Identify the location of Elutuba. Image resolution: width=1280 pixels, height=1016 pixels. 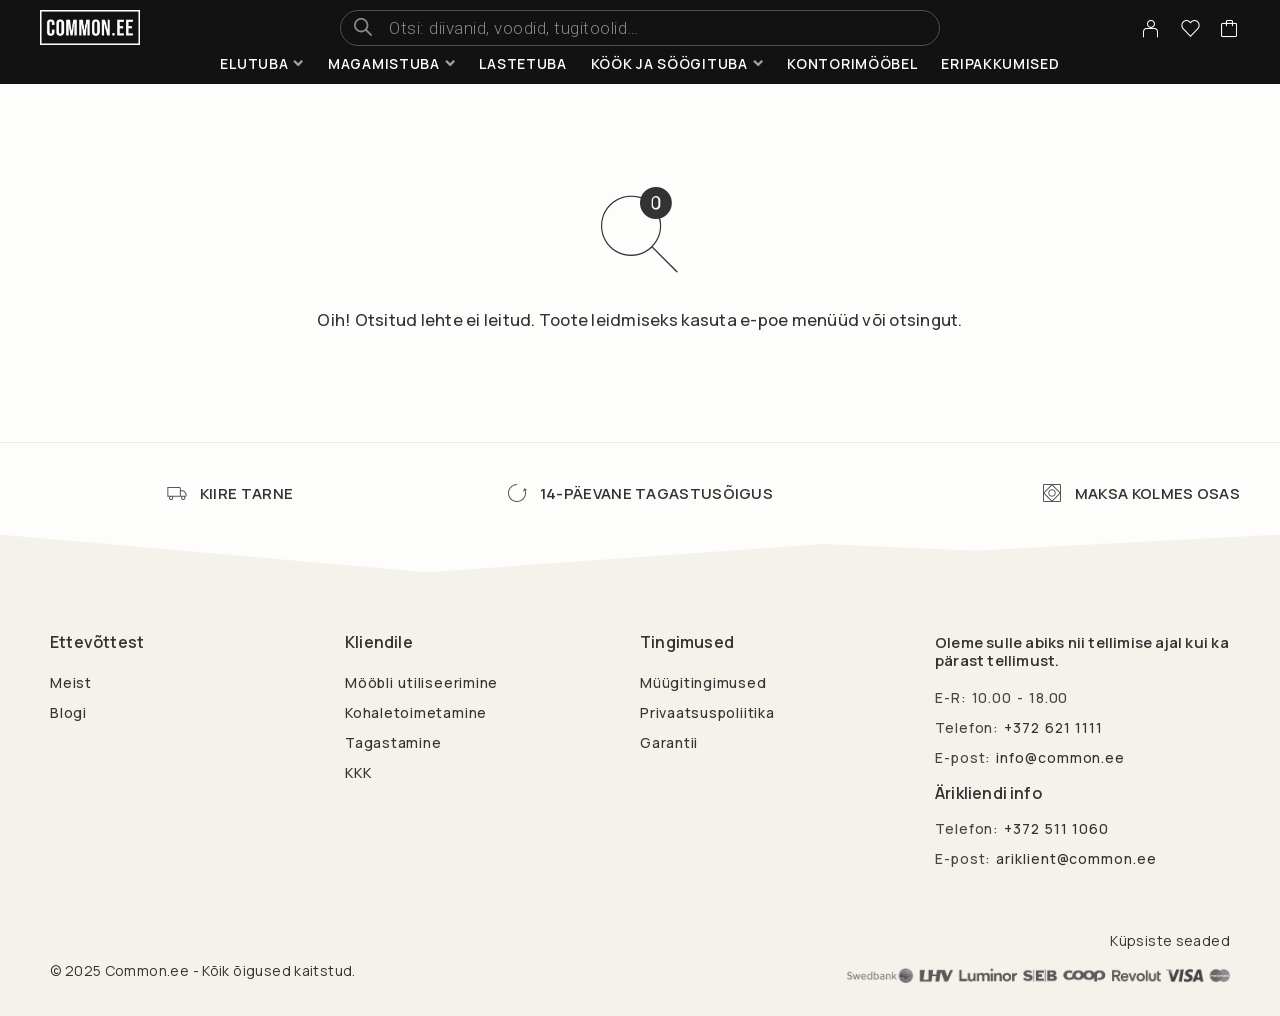
(254, 63).